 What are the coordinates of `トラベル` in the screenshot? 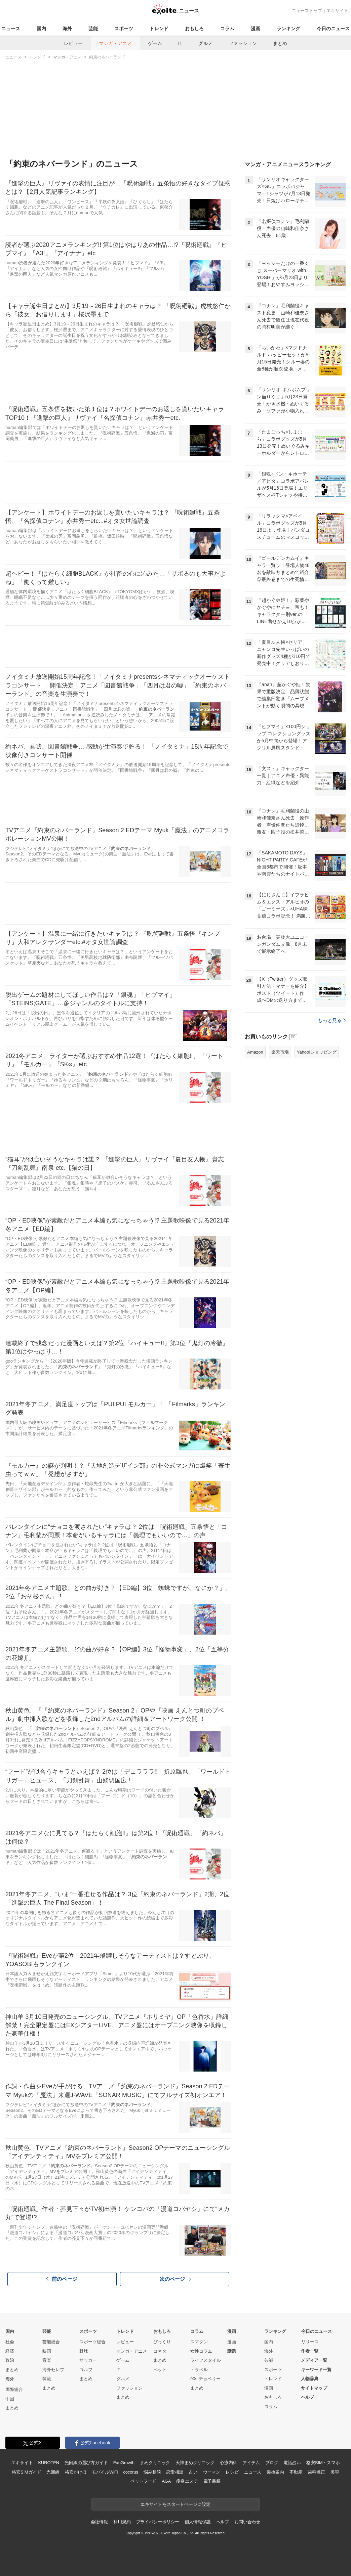 It's located at (199, 2369).